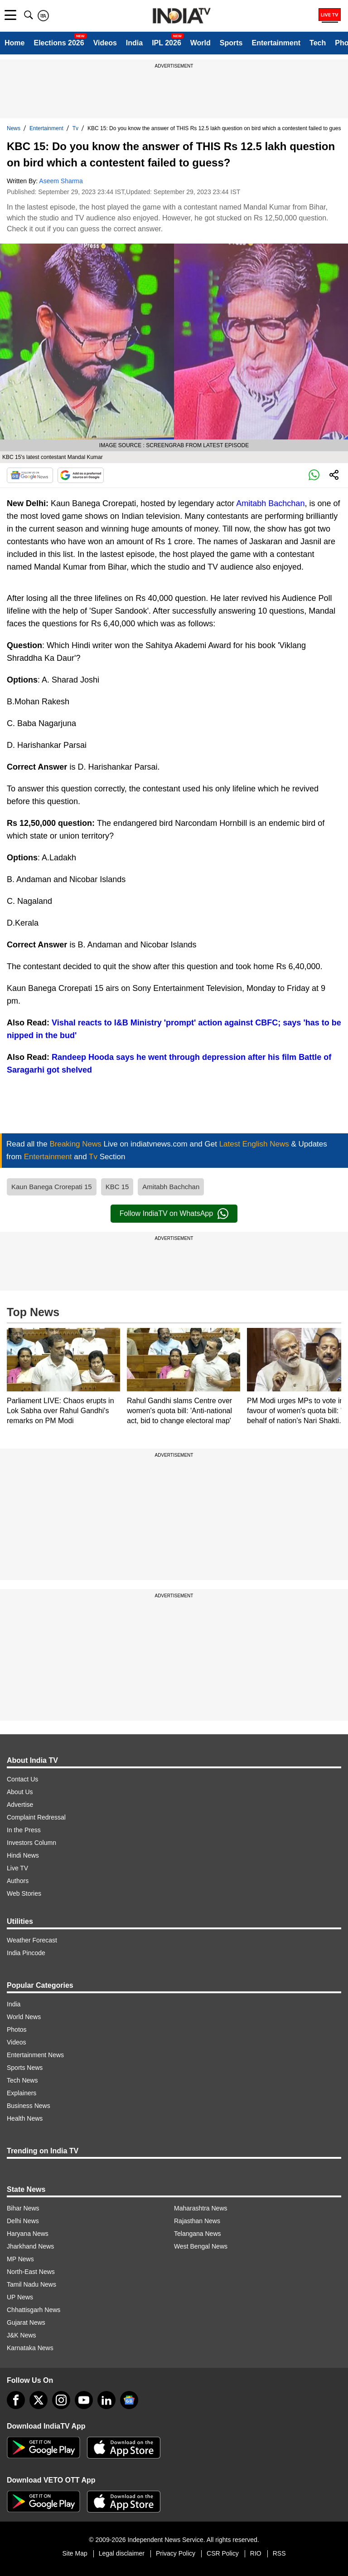 The height and width of the screenshot is (2576, 348). Describe the element at coordinates (231, 43) in the screenshot. I see `Sports` at that location.